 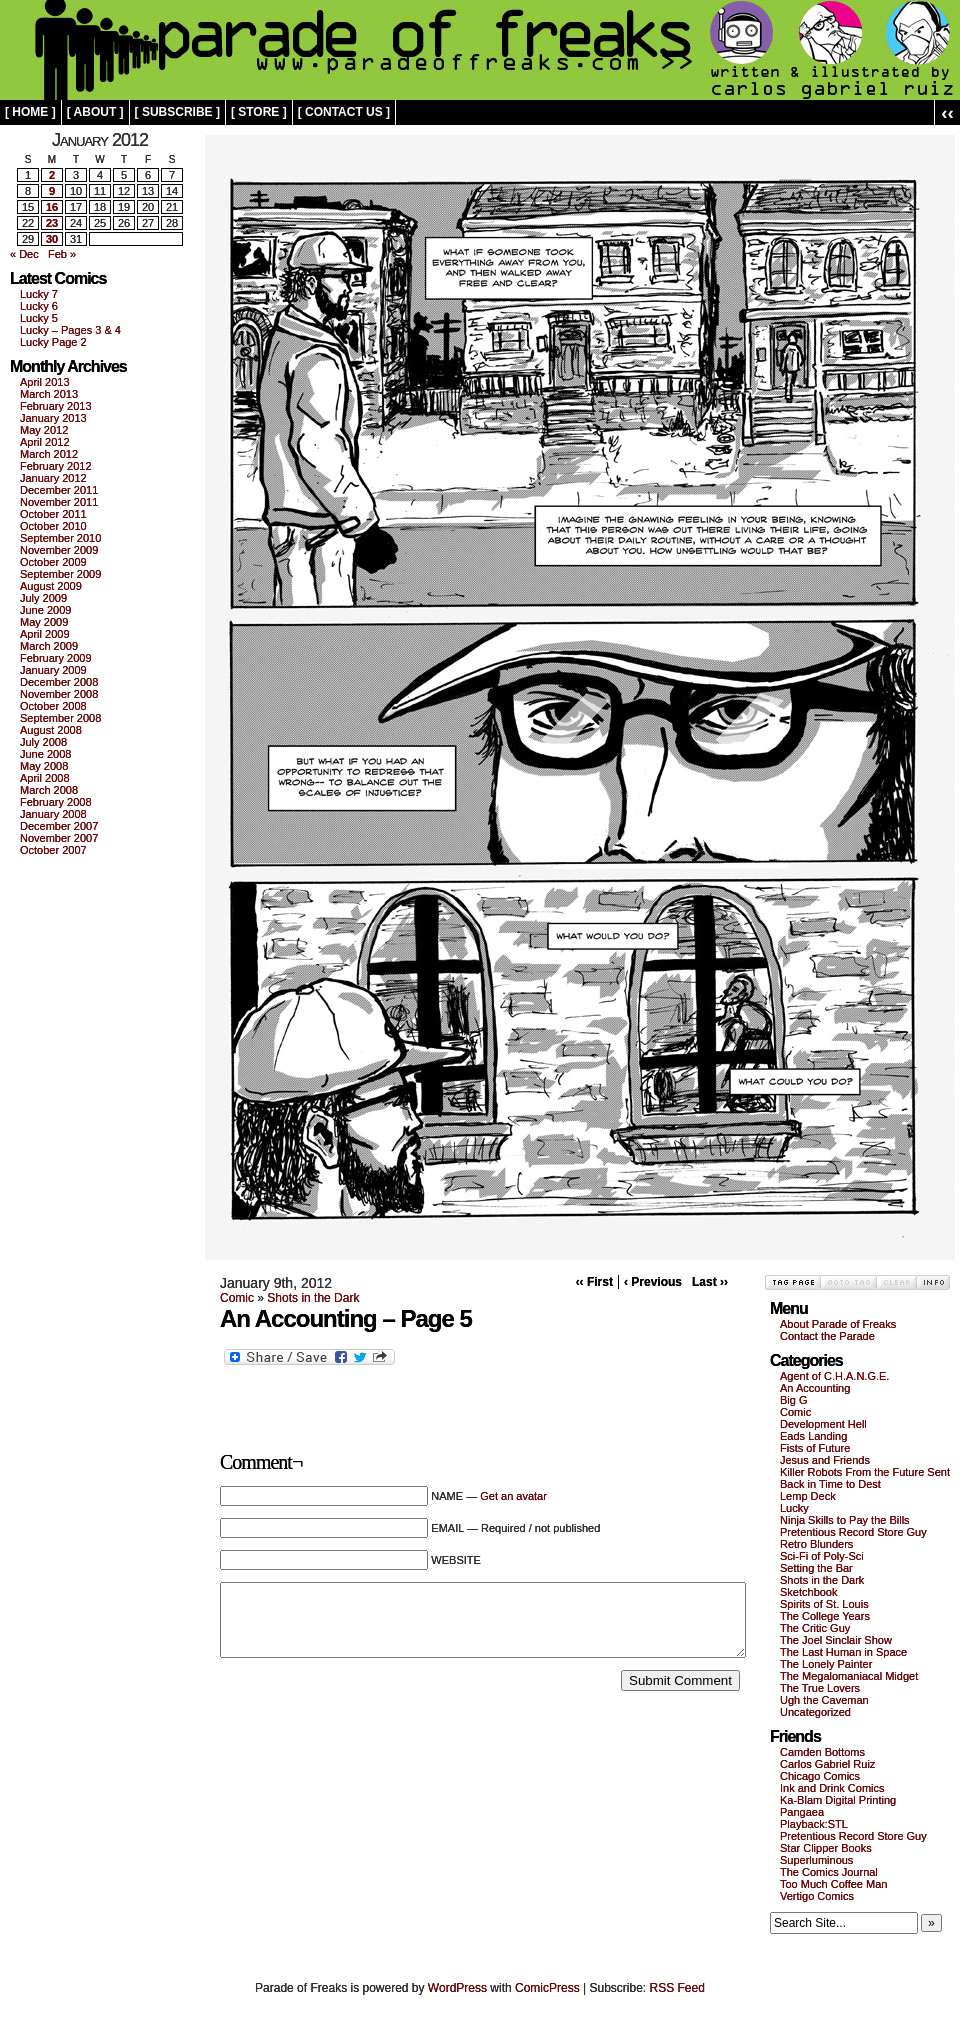 What do you see at coordinates (59, 490) in the screenshot?
I see `December 2011` at bounding box center [59, 490].